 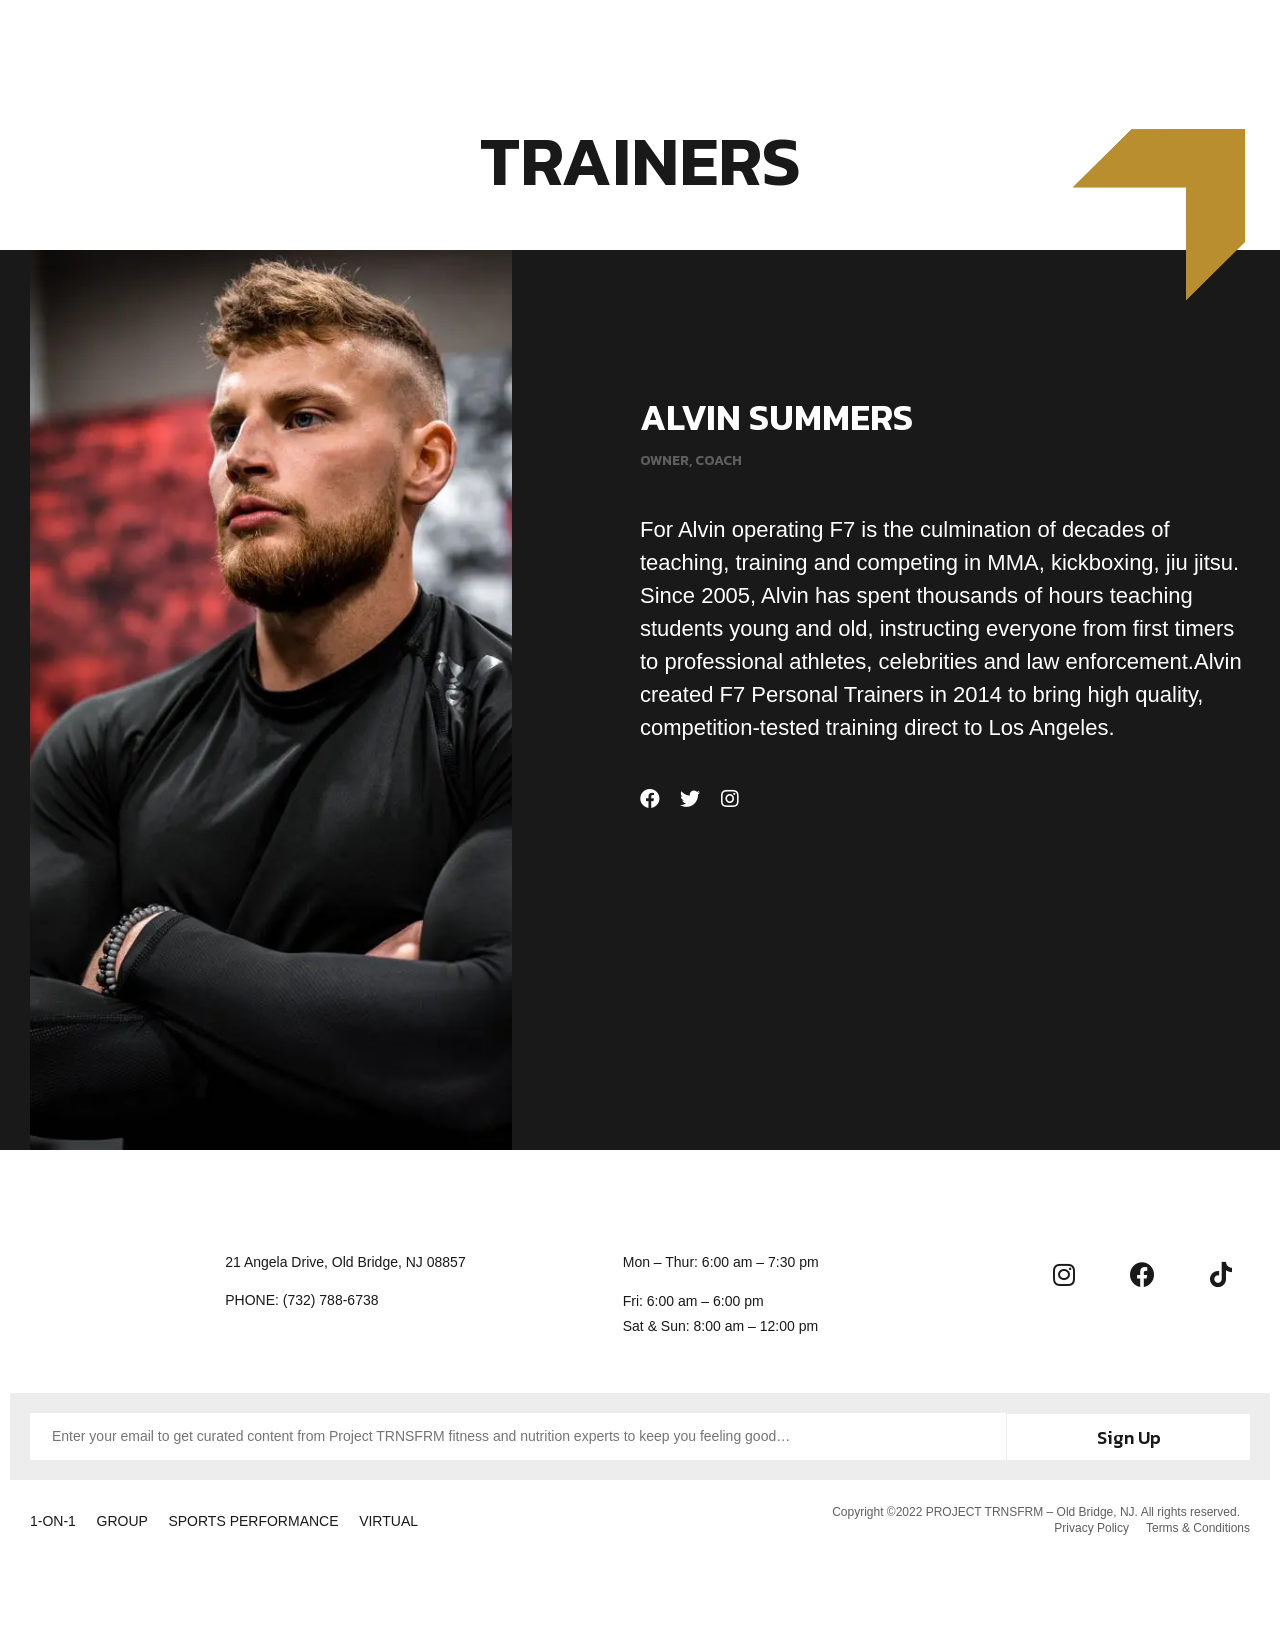 What do you see at coordinates (136, 1521) in the screenshot?
I see `GROUP` at bounding box center [136, 1521].